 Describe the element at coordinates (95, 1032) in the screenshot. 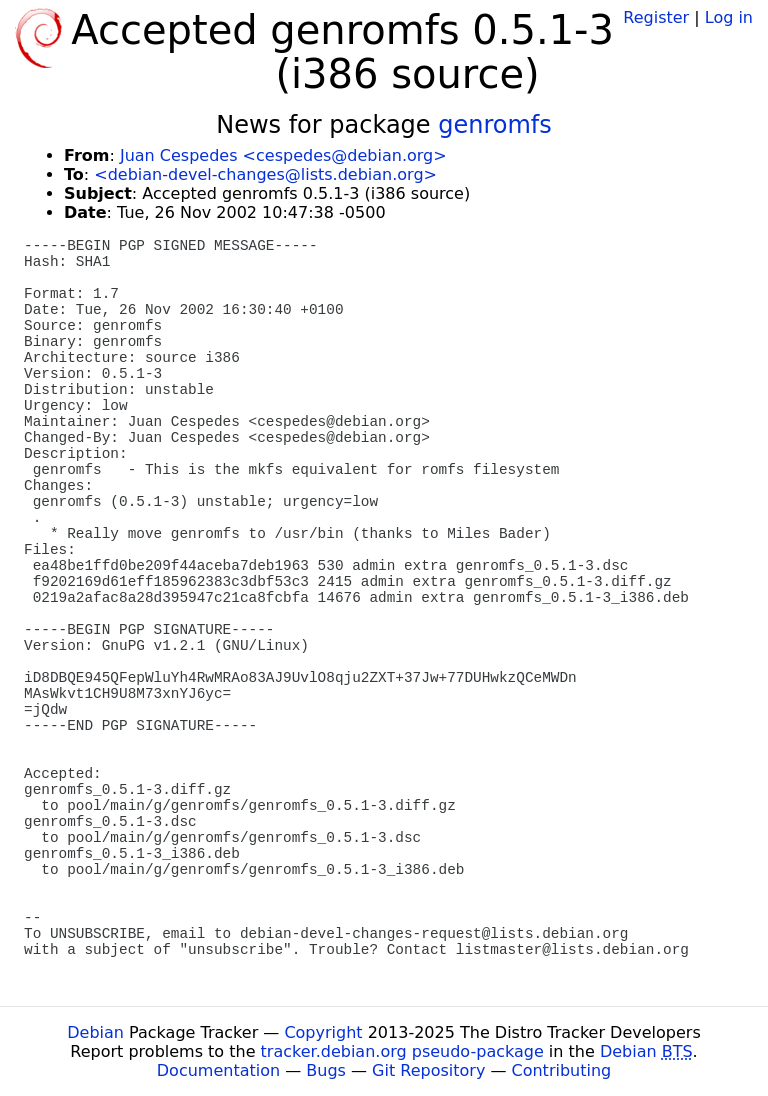

I see `Debian` at that location.